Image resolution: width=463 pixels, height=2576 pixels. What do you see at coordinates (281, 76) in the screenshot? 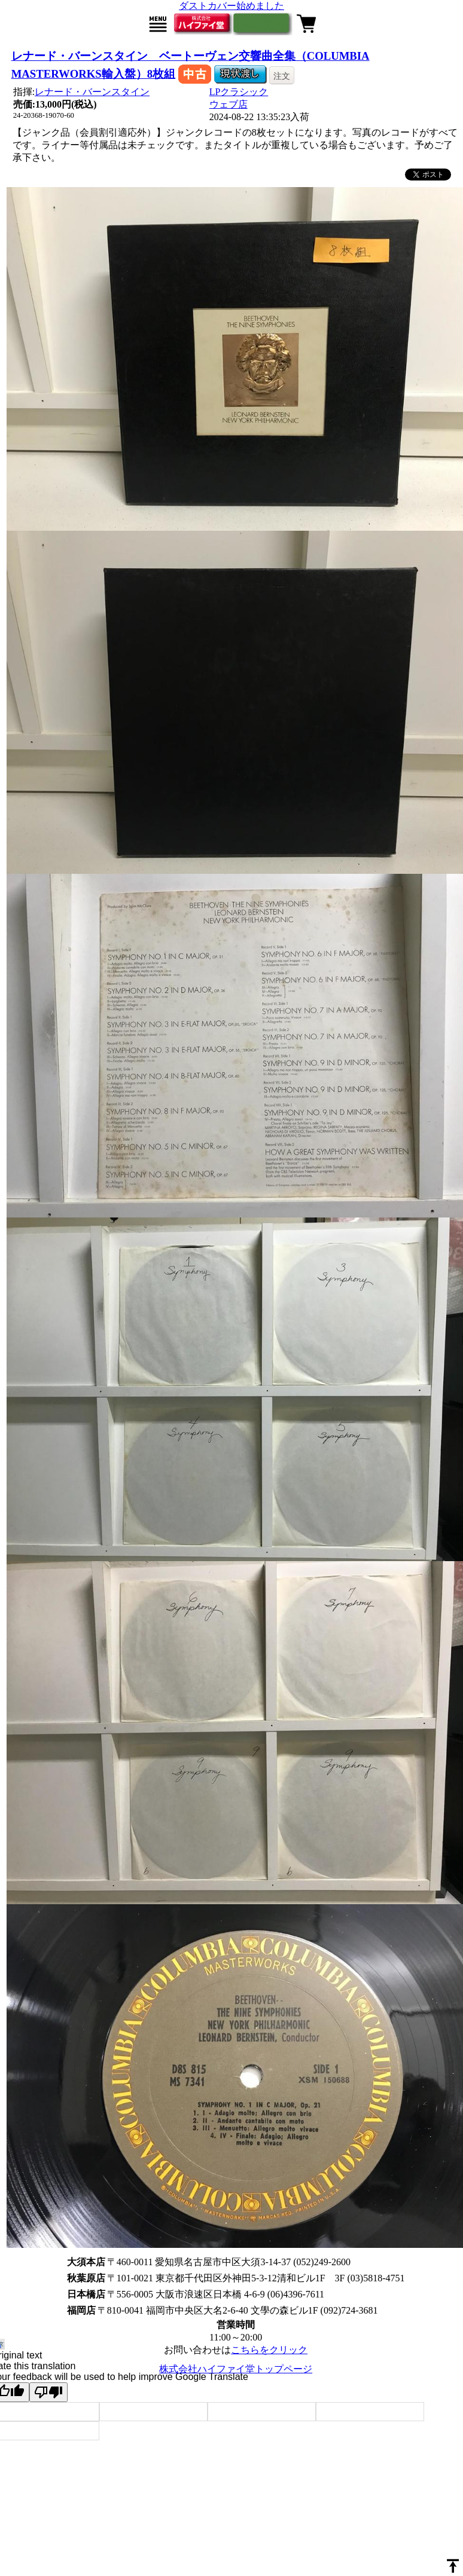
I see `注文` at bounding box center [281, 76].